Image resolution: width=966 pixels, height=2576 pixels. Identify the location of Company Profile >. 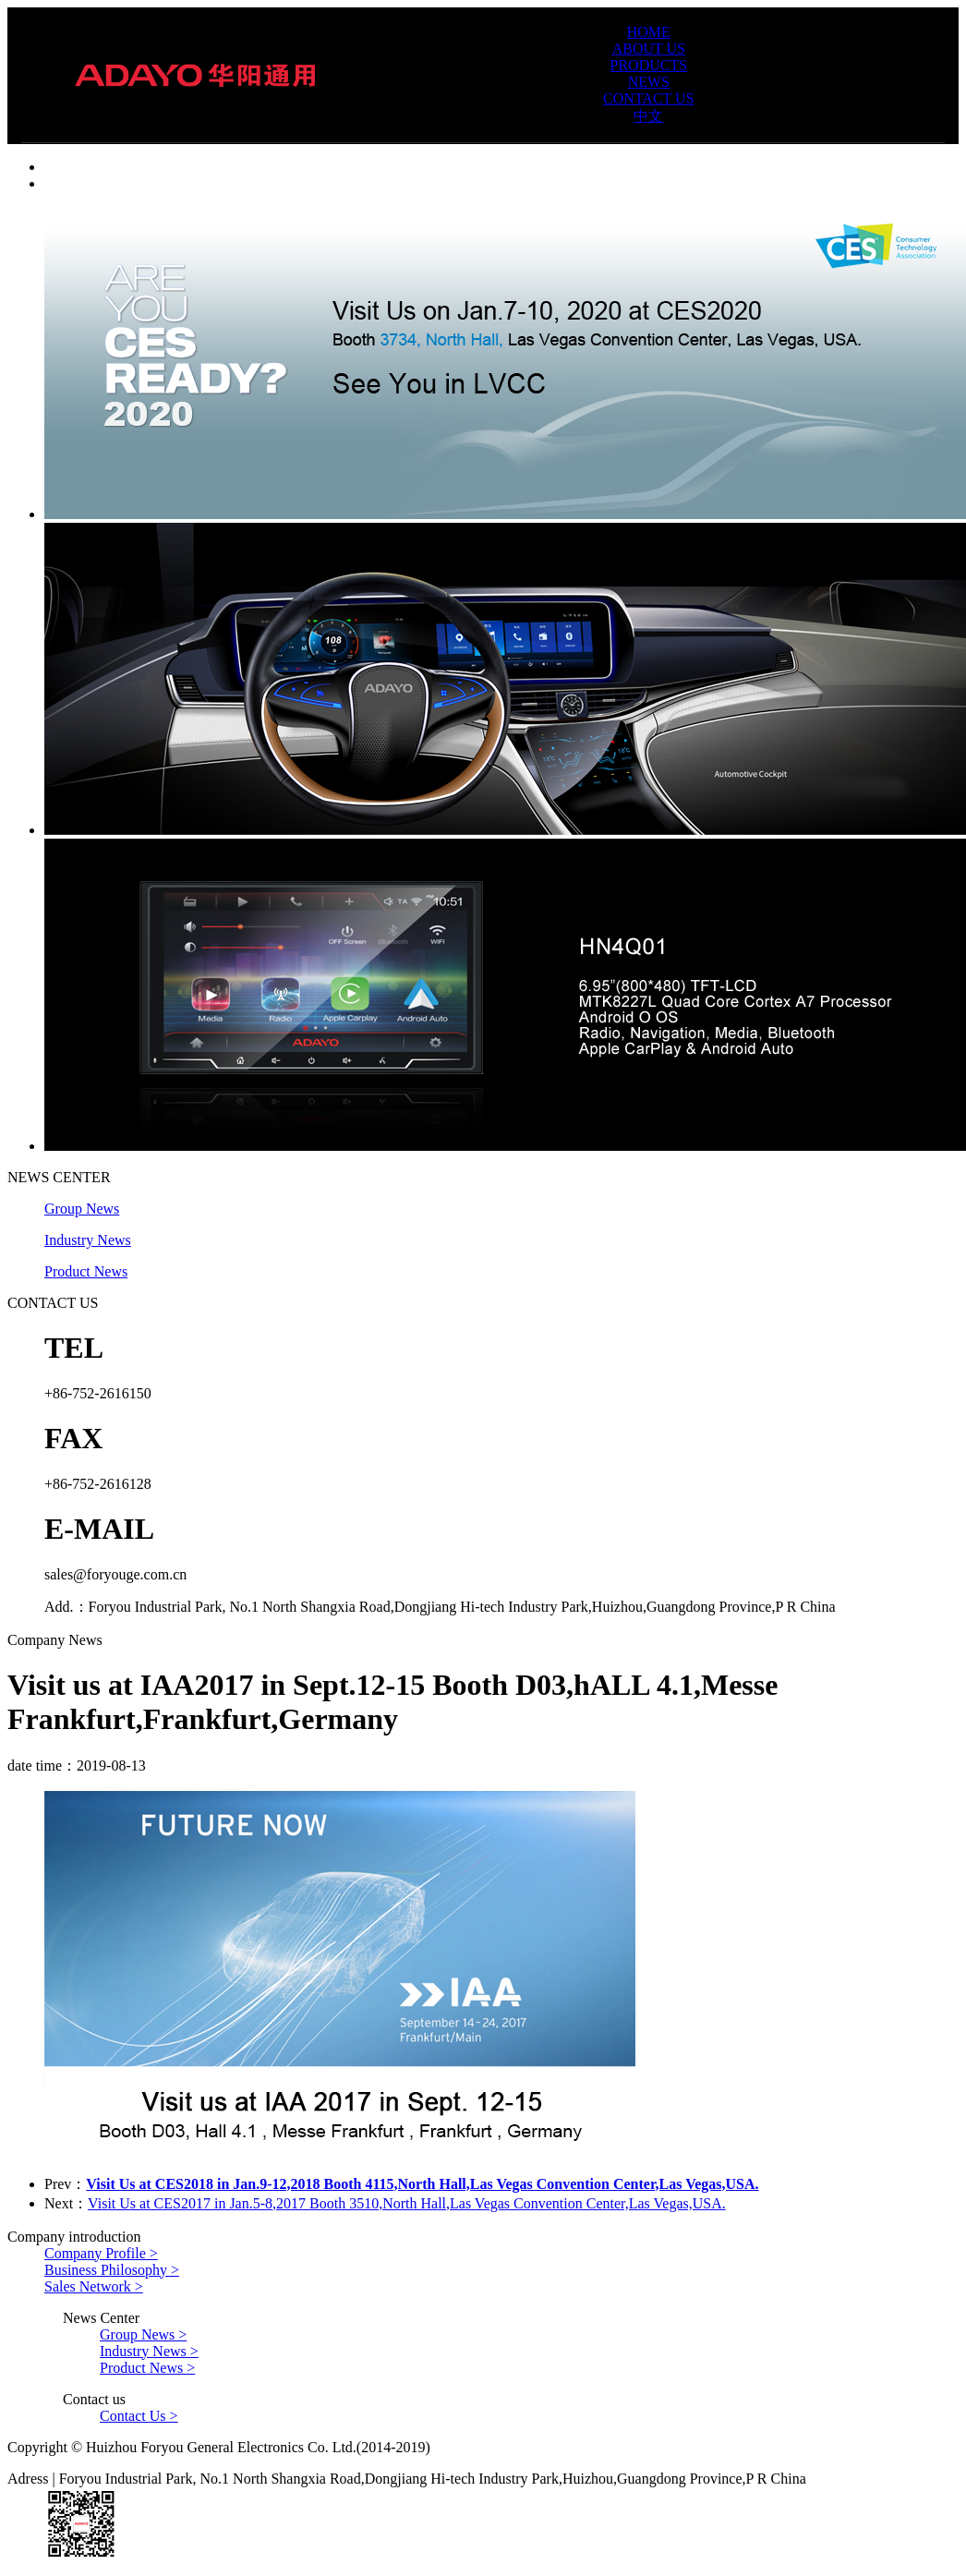
(101, 2253).